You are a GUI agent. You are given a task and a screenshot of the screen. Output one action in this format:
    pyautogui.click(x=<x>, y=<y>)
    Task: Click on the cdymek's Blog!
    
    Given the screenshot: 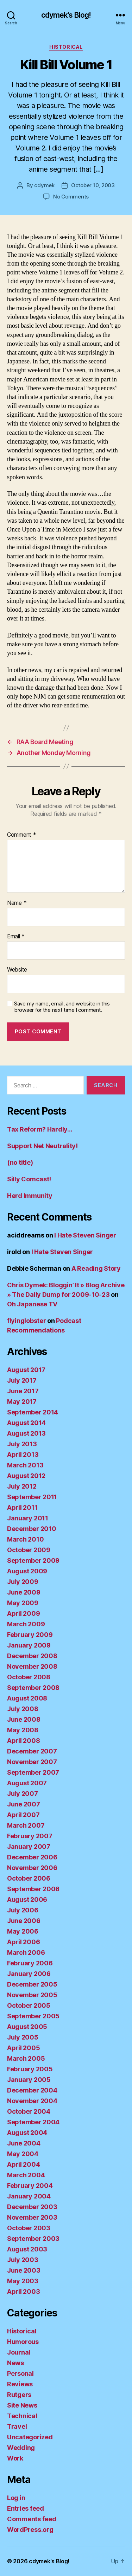 What is the action you would take?
    pyautogui.click(x=66, y=15)
    